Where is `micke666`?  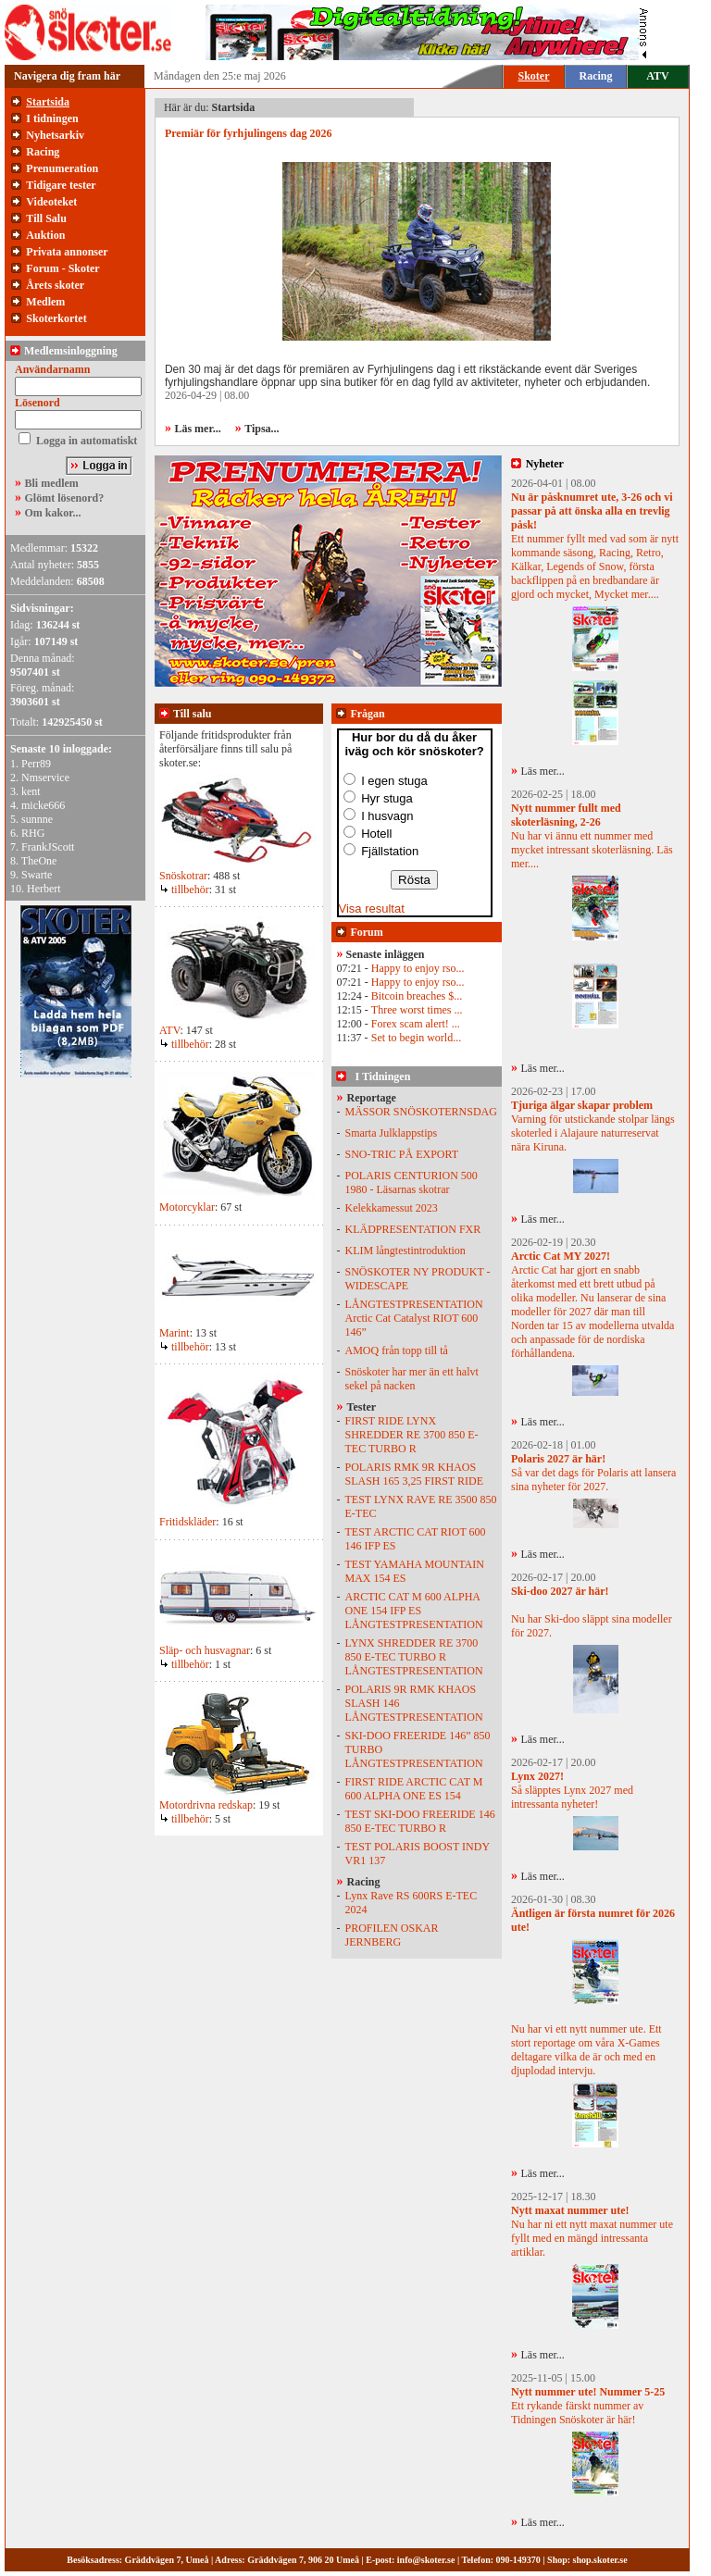
micke666 is located at coordinates (43, 805).